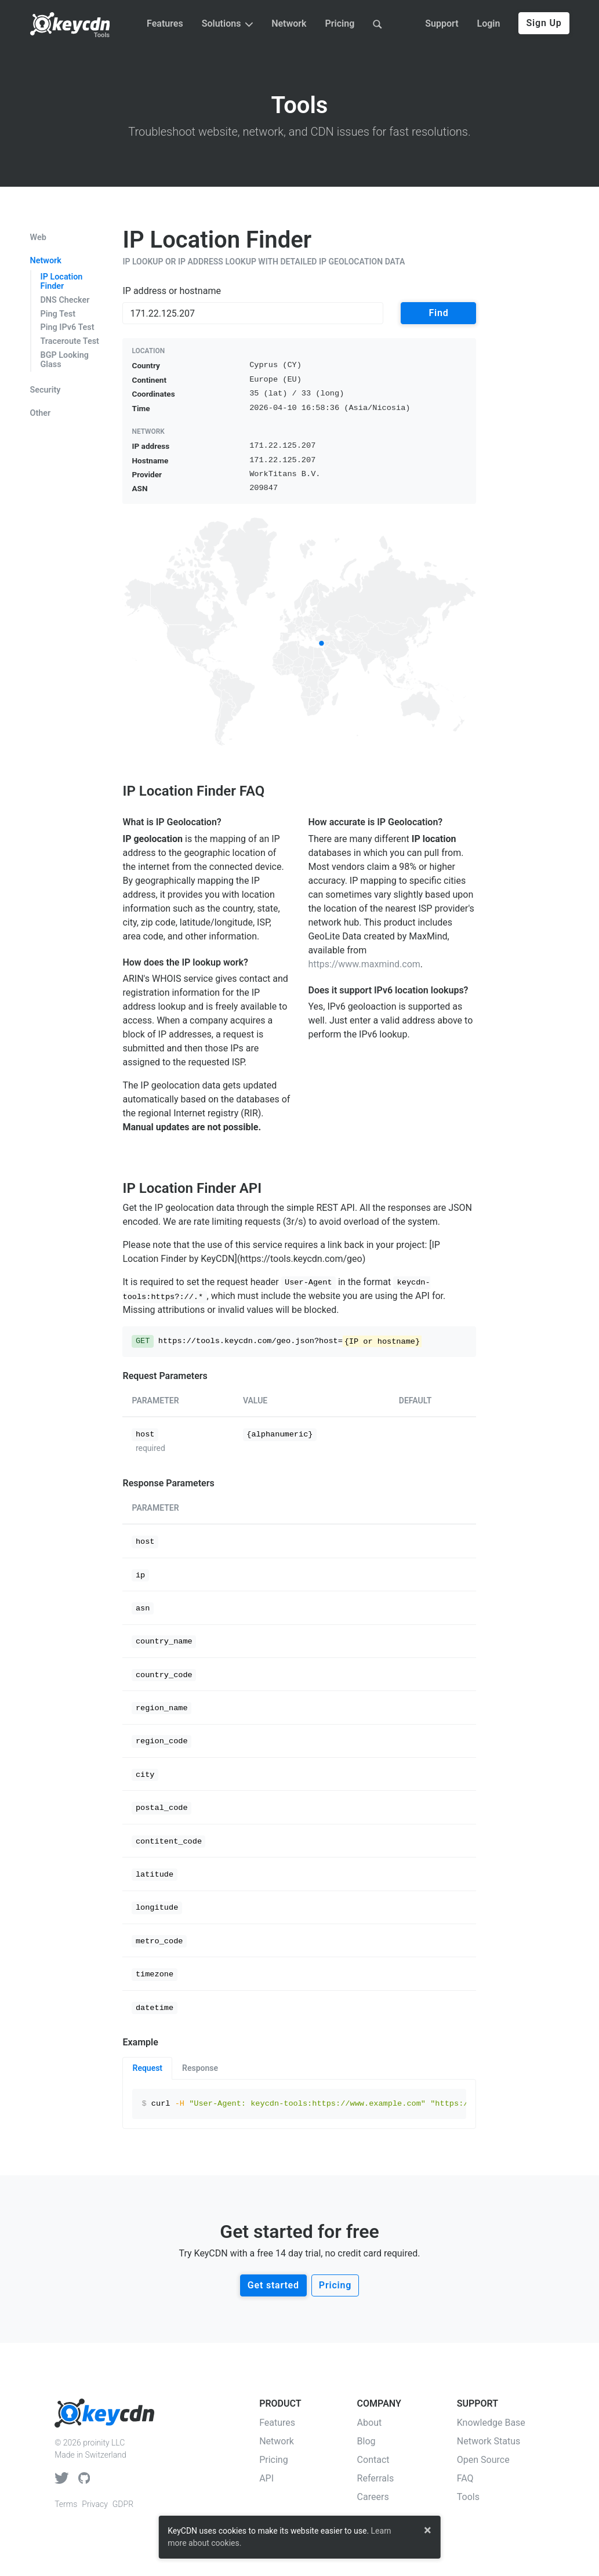 This screenshot has height=2576, width=599. Describe the element at coordinates (489, 2441) in the screenshot. I see `Network Status` at that location.